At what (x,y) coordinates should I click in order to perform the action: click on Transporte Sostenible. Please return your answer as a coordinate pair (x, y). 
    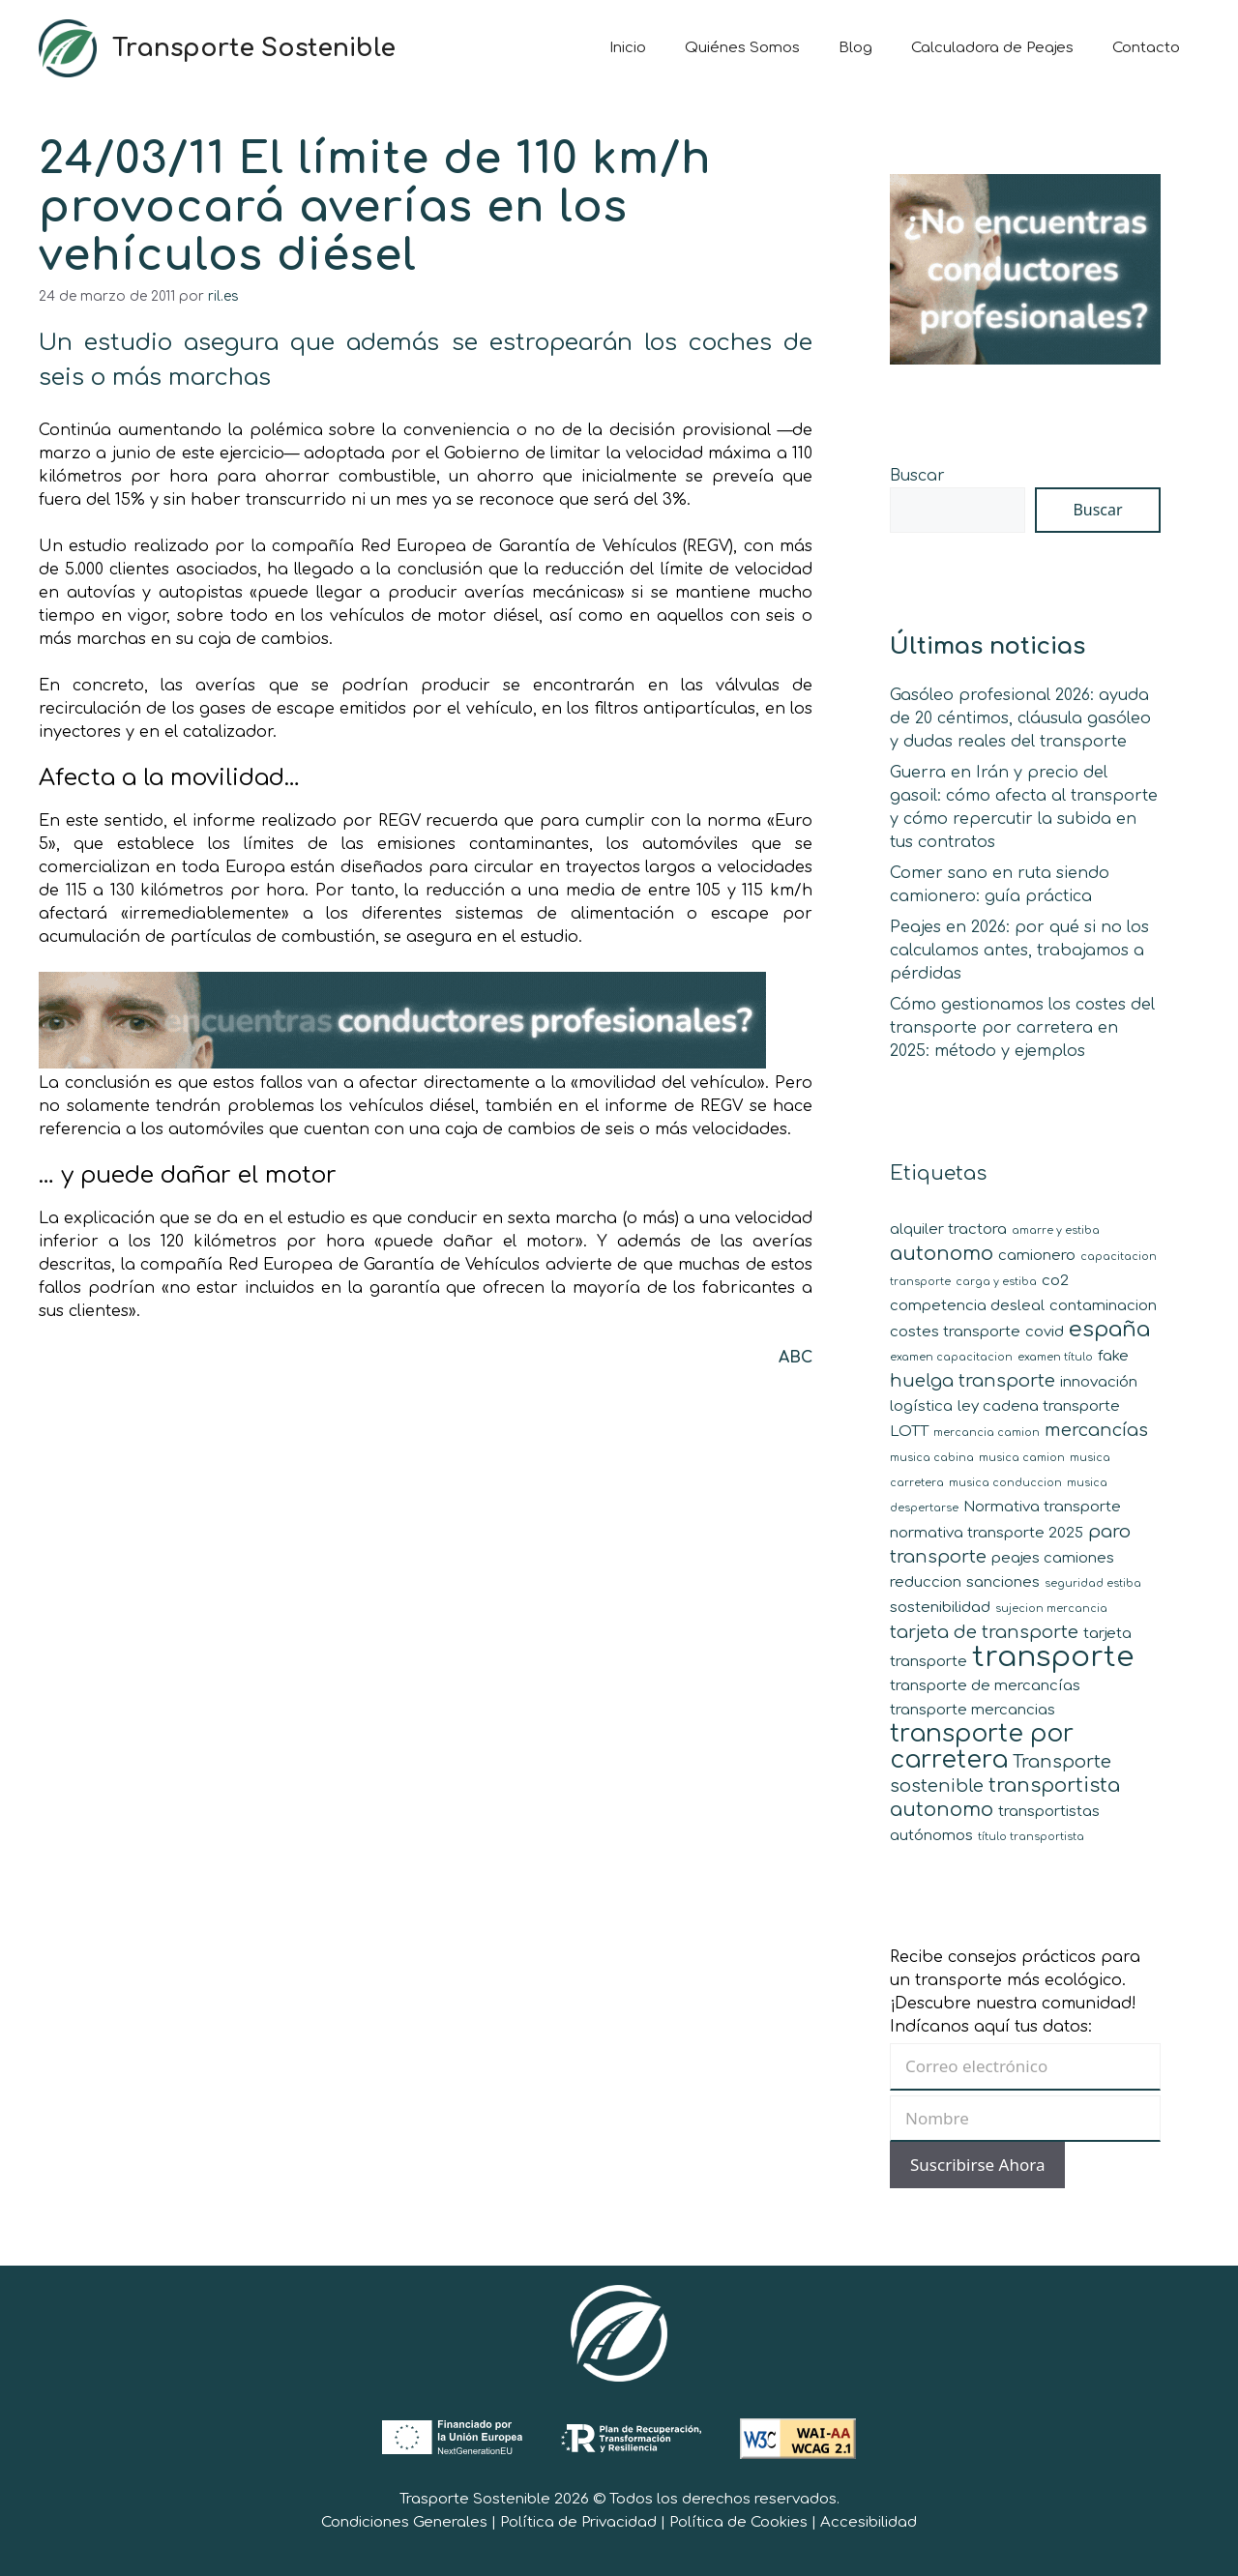
    Looking at the image, I should click on (254, 48).